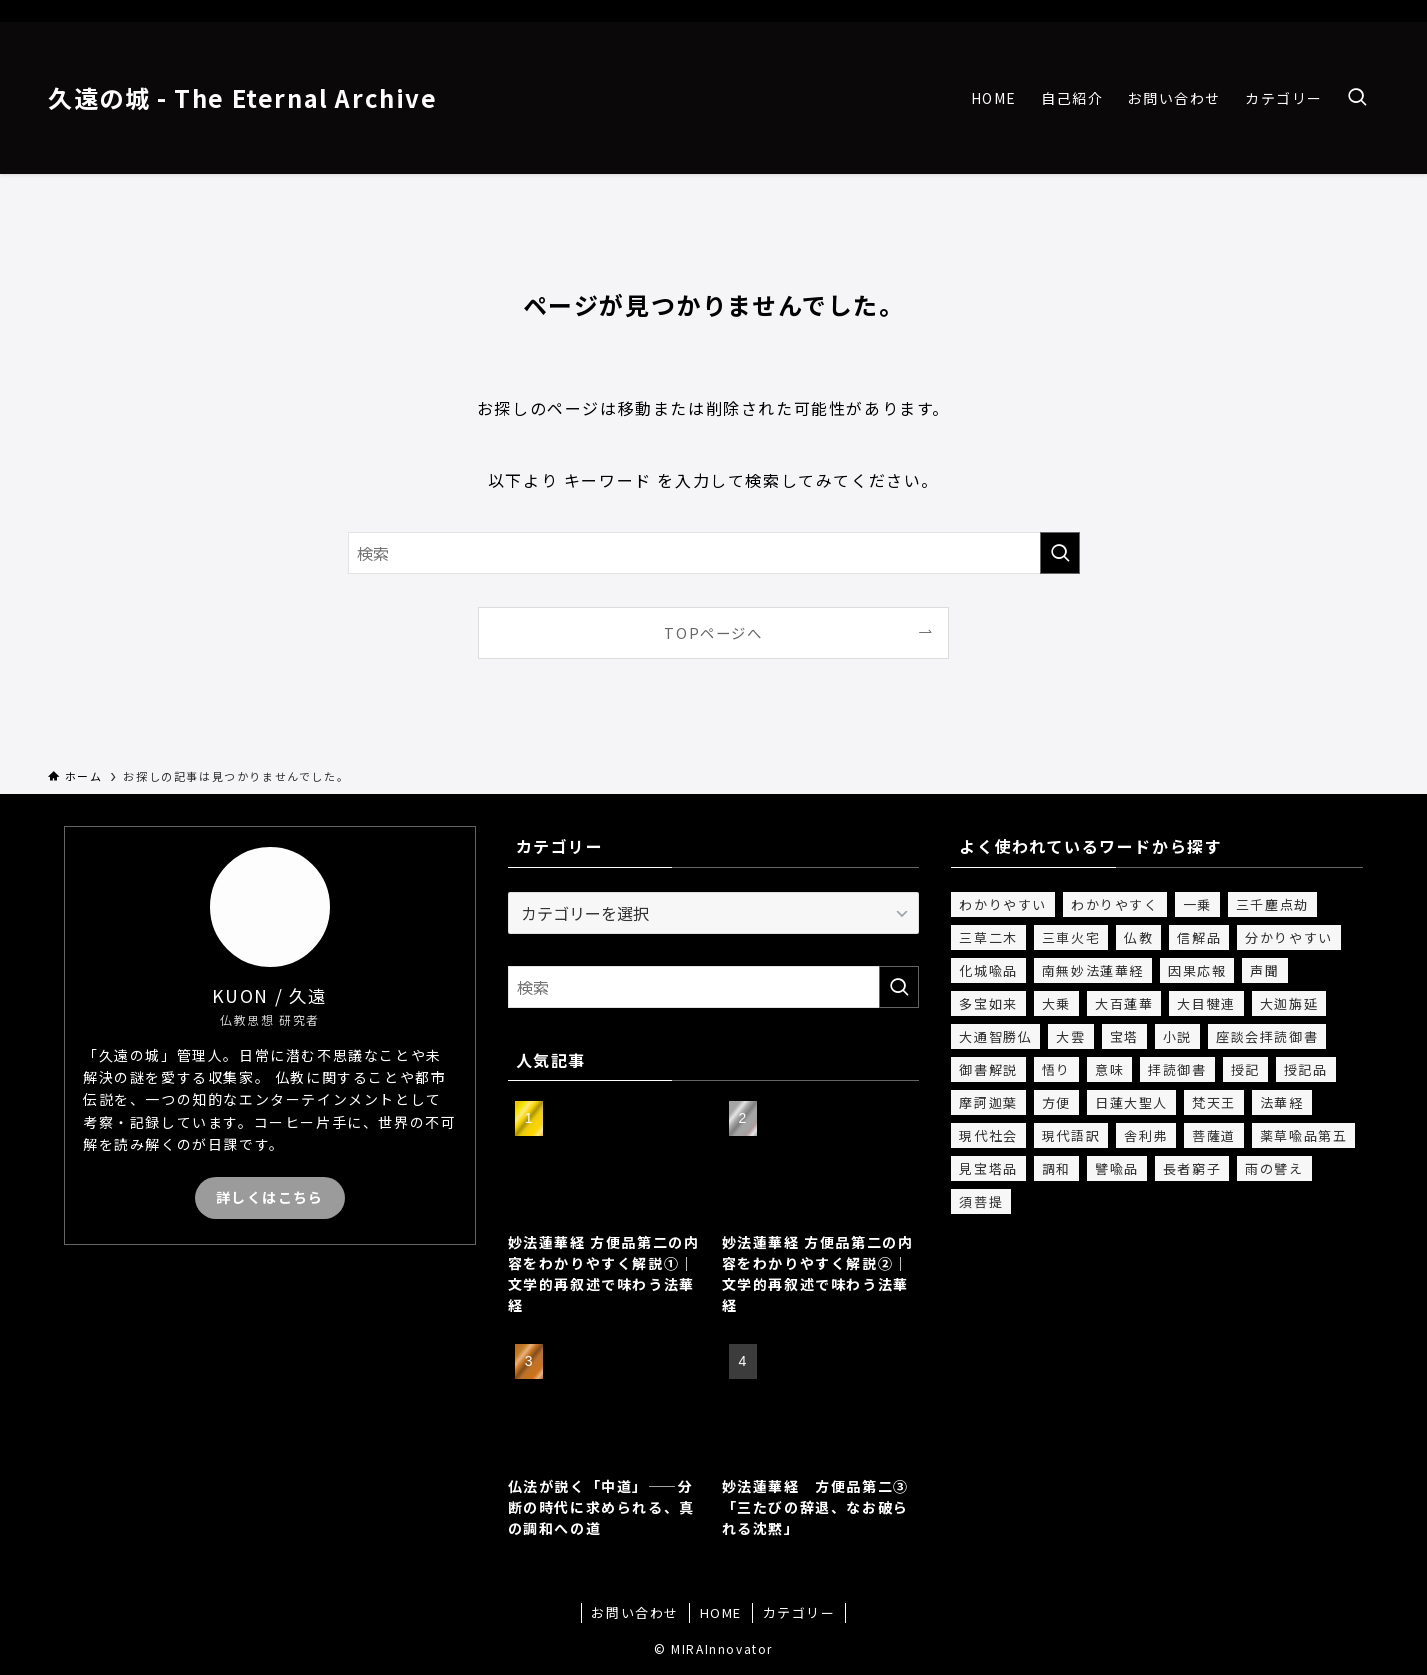 This screenshot has width=1427, height=1675. Describe the element at coordinates (1357, 98) in the screenshot. I see `[検索ボタン]` at that location.